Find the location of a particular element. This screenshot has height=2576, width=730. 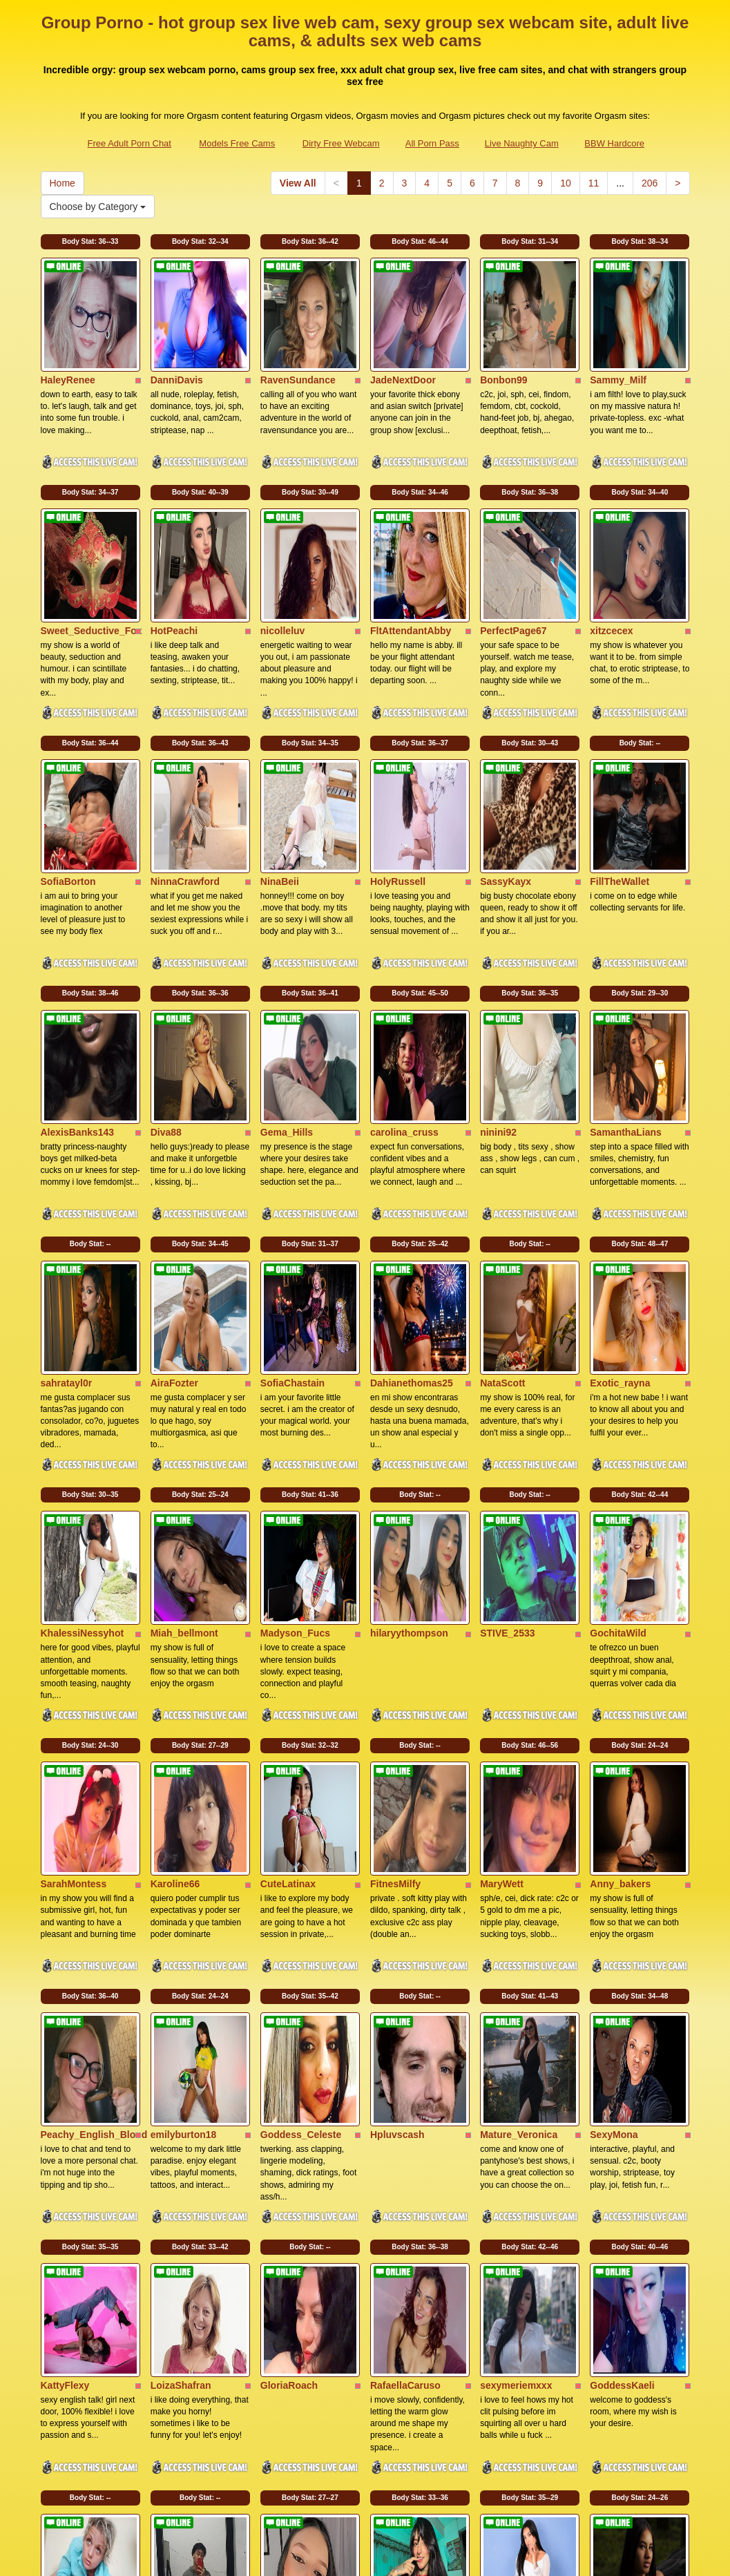

HaleyRenee is located at coordinates (68, 341).